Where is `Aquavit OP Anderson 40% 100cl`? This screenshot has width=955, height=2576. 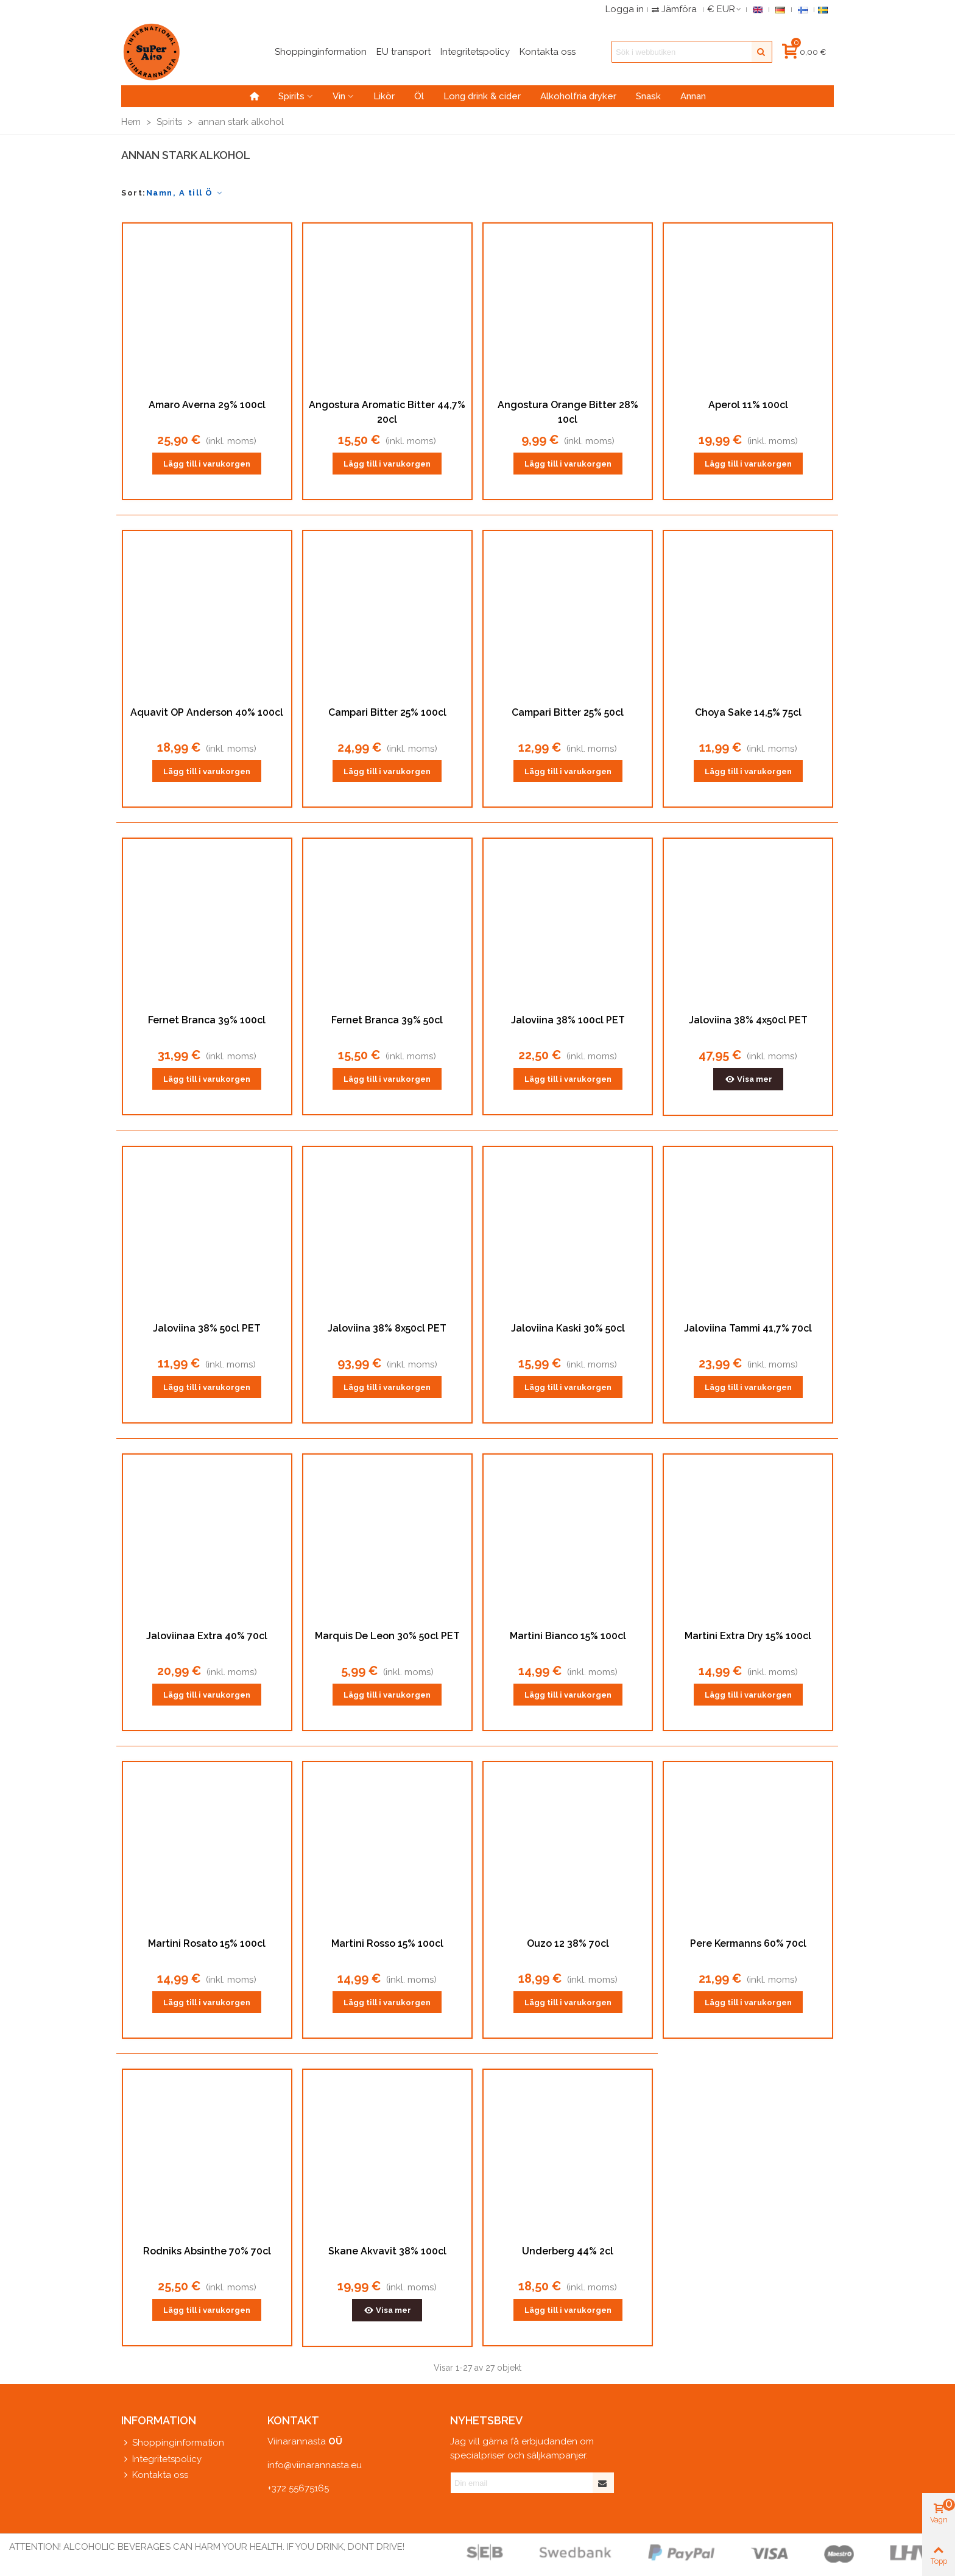 Aquavit OP Anderson 40% 100cl is located at coordinates (206, 712).